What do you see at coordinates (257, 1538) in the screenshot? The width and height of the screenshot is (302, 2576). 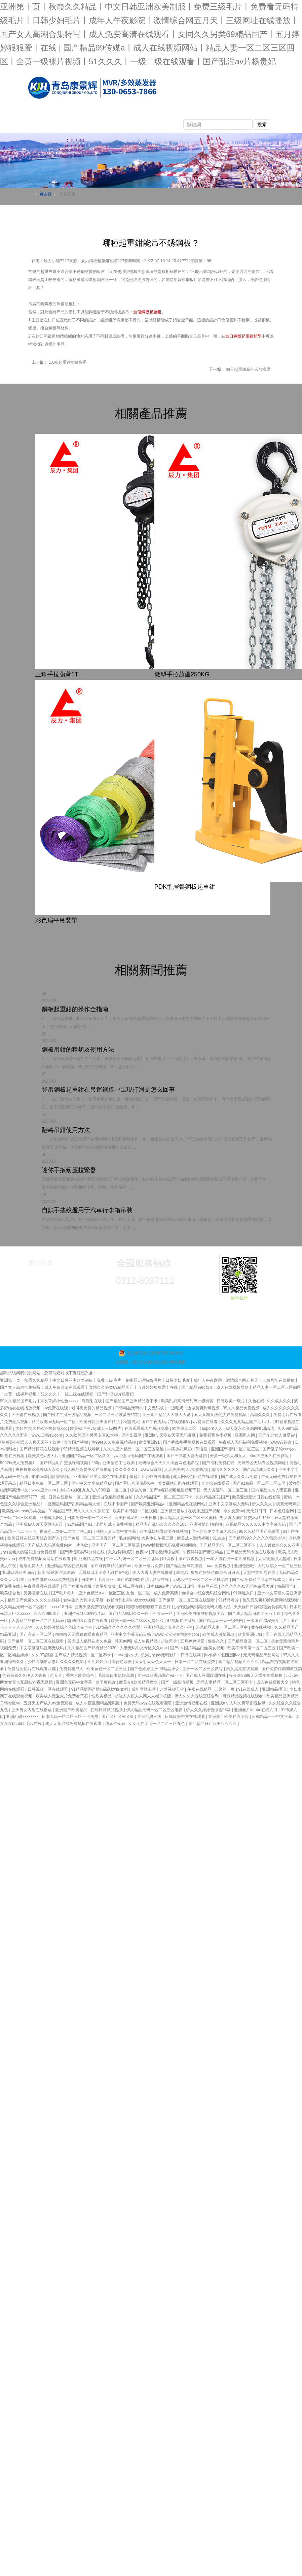 I see `国产精品99久久久久久宅男小说` at bounding box center [257, 1538].